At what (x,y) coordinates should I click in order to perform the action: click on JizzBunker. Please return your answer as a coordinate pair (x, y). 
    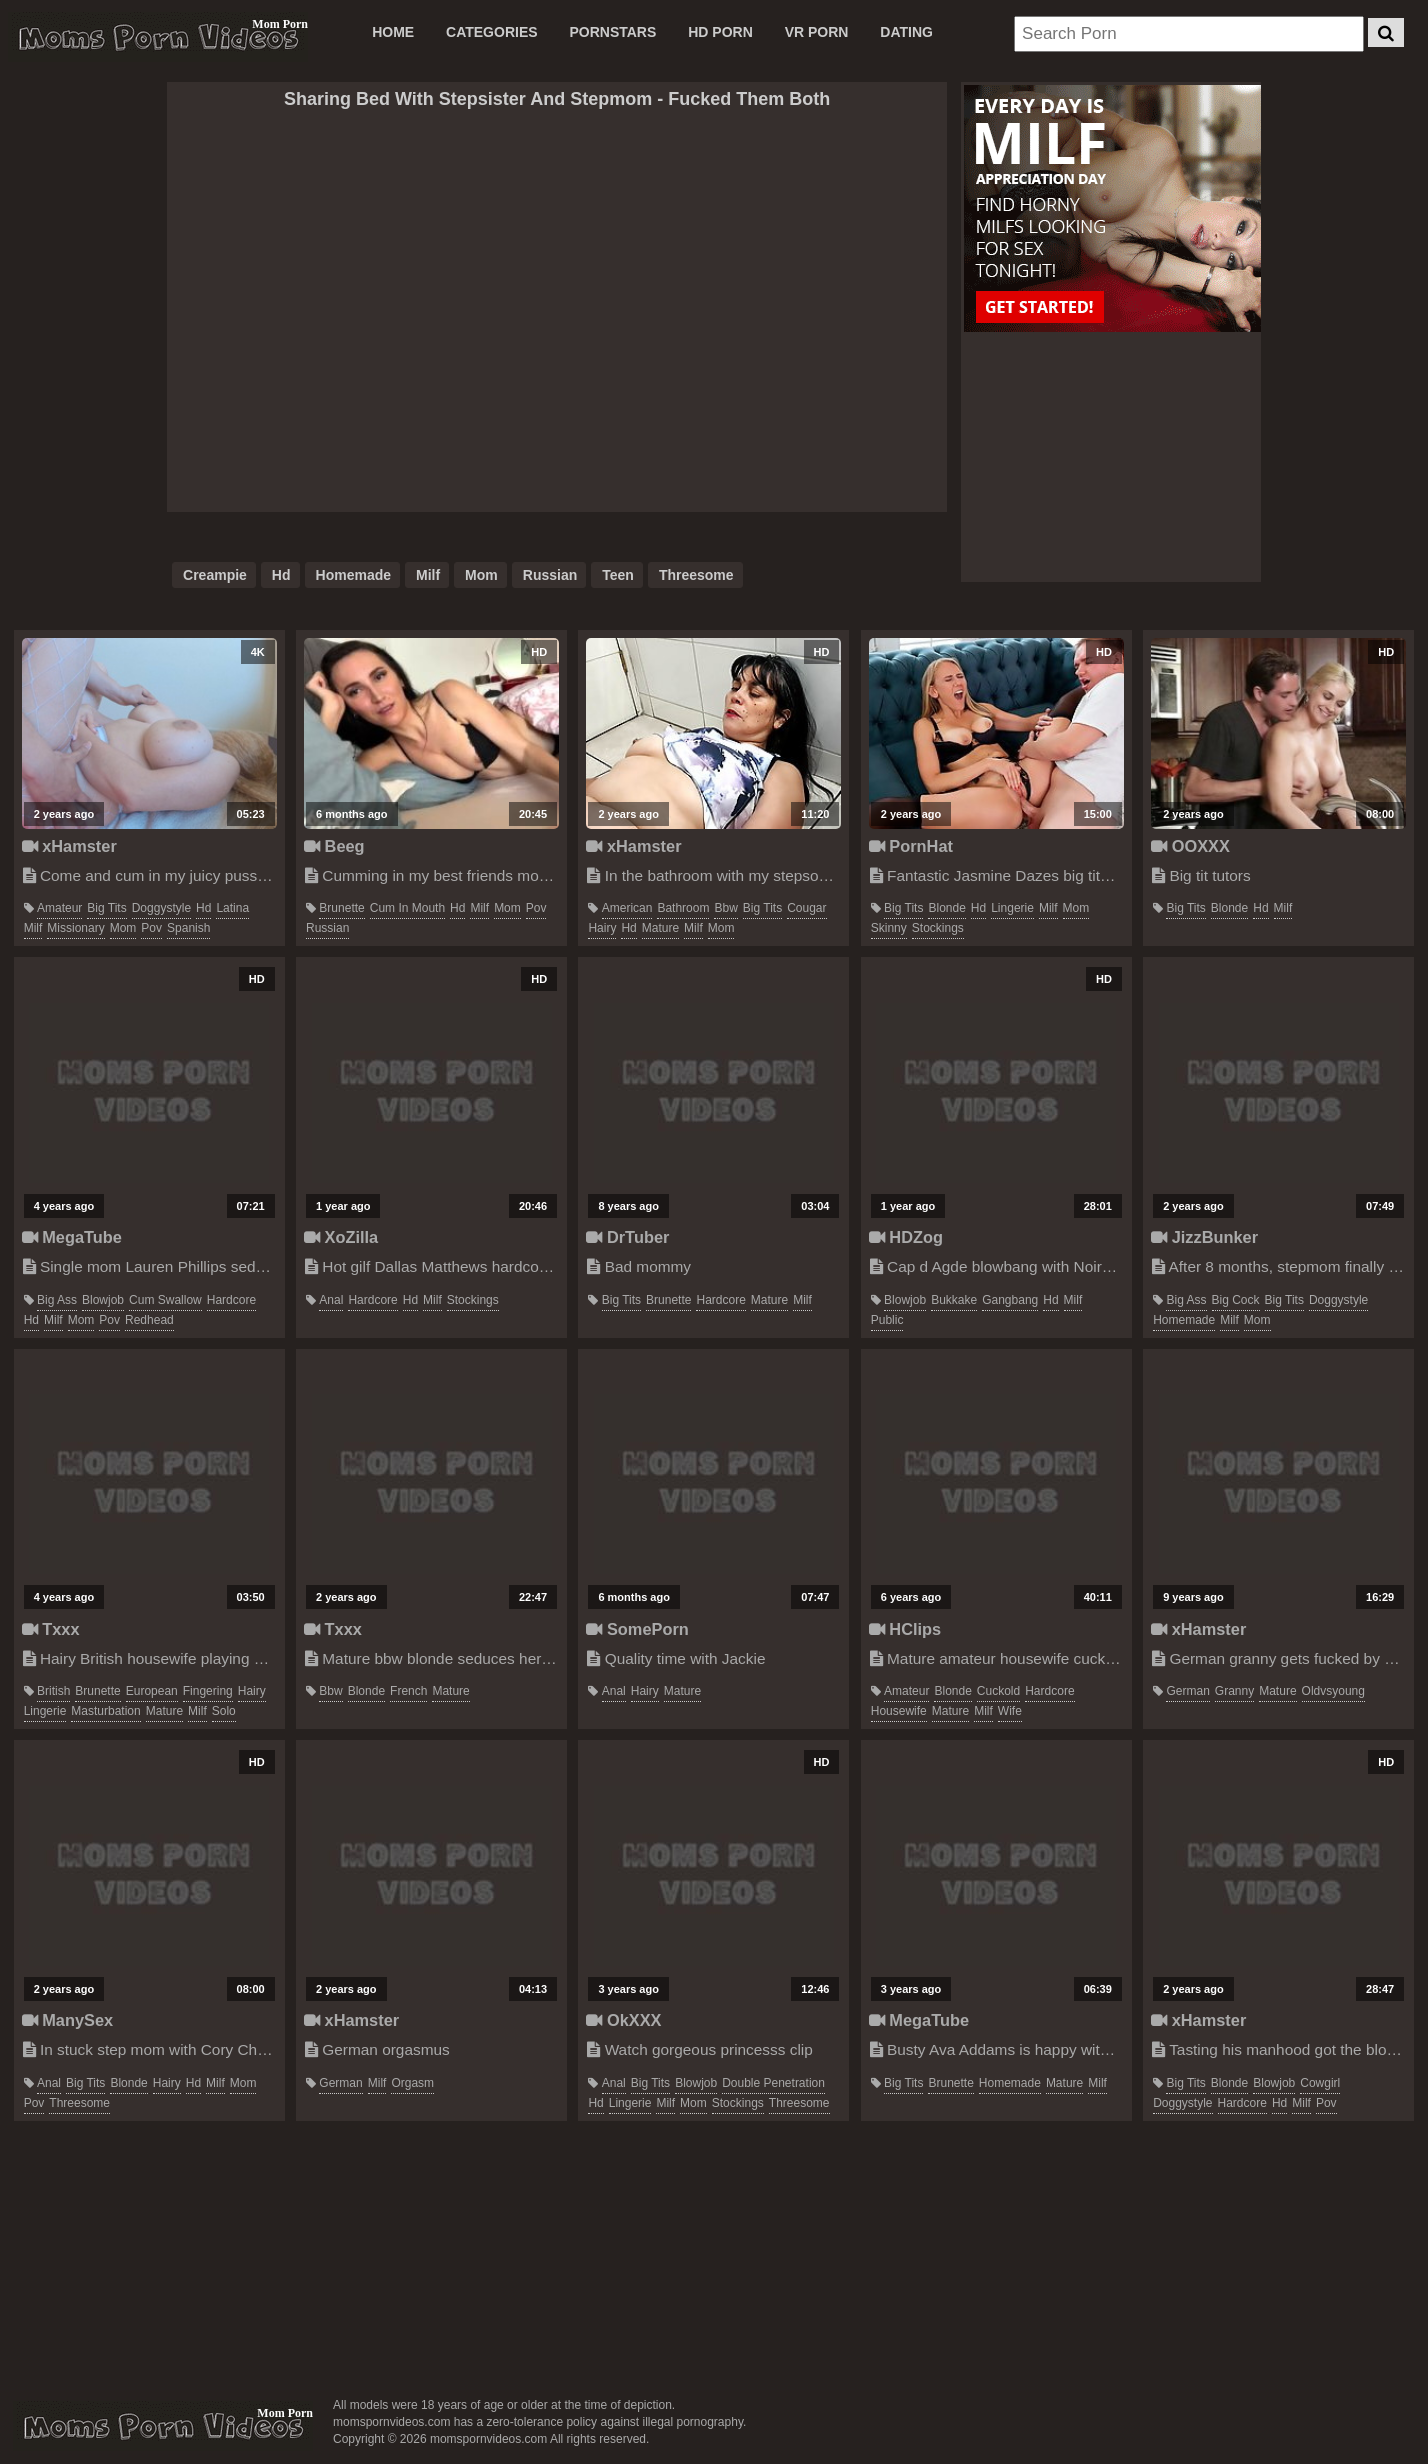
    Looking at the image, I should click on (1204, 1237).